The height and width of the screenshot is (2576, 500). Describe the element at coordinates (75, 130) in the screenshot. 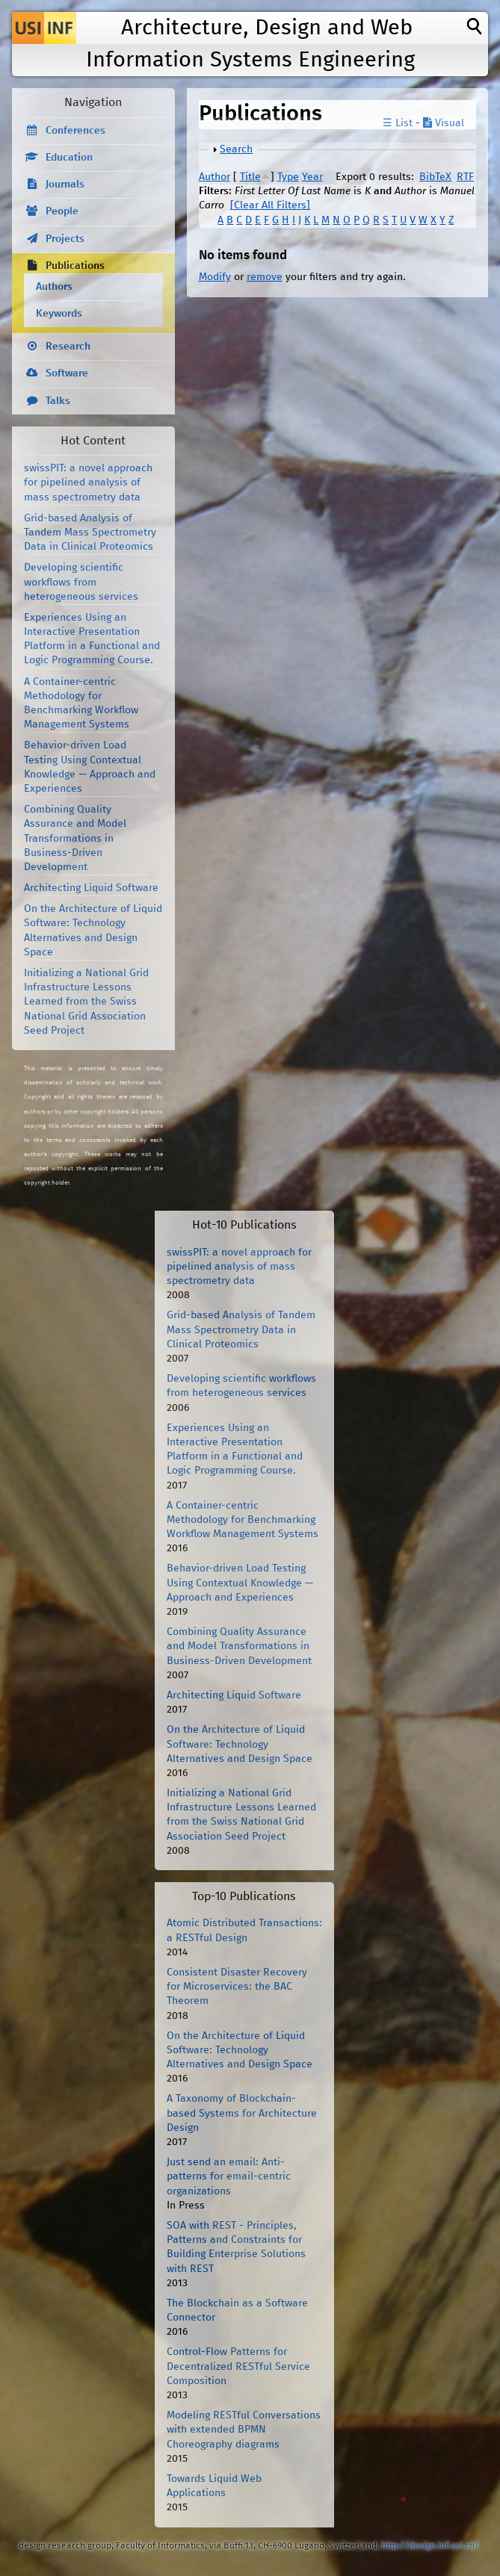

I see `Conferences` at that location.